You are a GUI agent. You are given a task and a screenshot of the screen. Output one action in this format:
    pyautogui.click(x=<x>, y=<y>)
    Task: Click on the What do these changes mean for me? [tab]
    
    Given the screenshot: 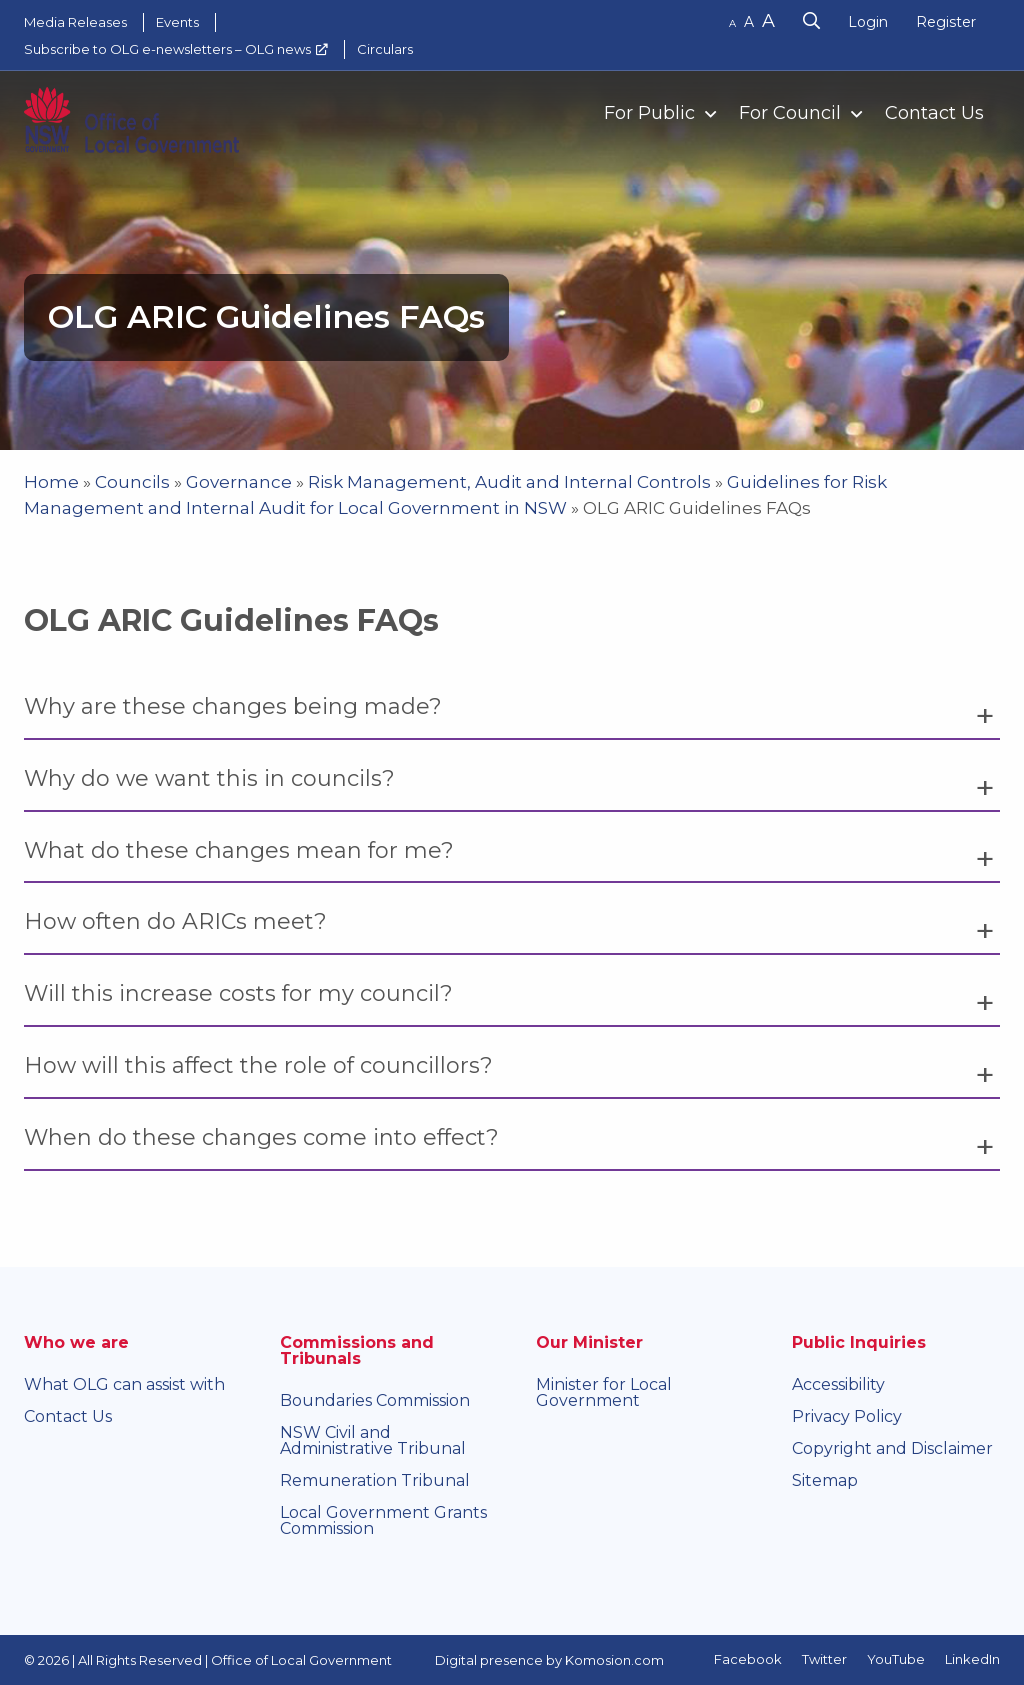 What is the action you would take?
    pyautogui.click(x=239, y=850)
    